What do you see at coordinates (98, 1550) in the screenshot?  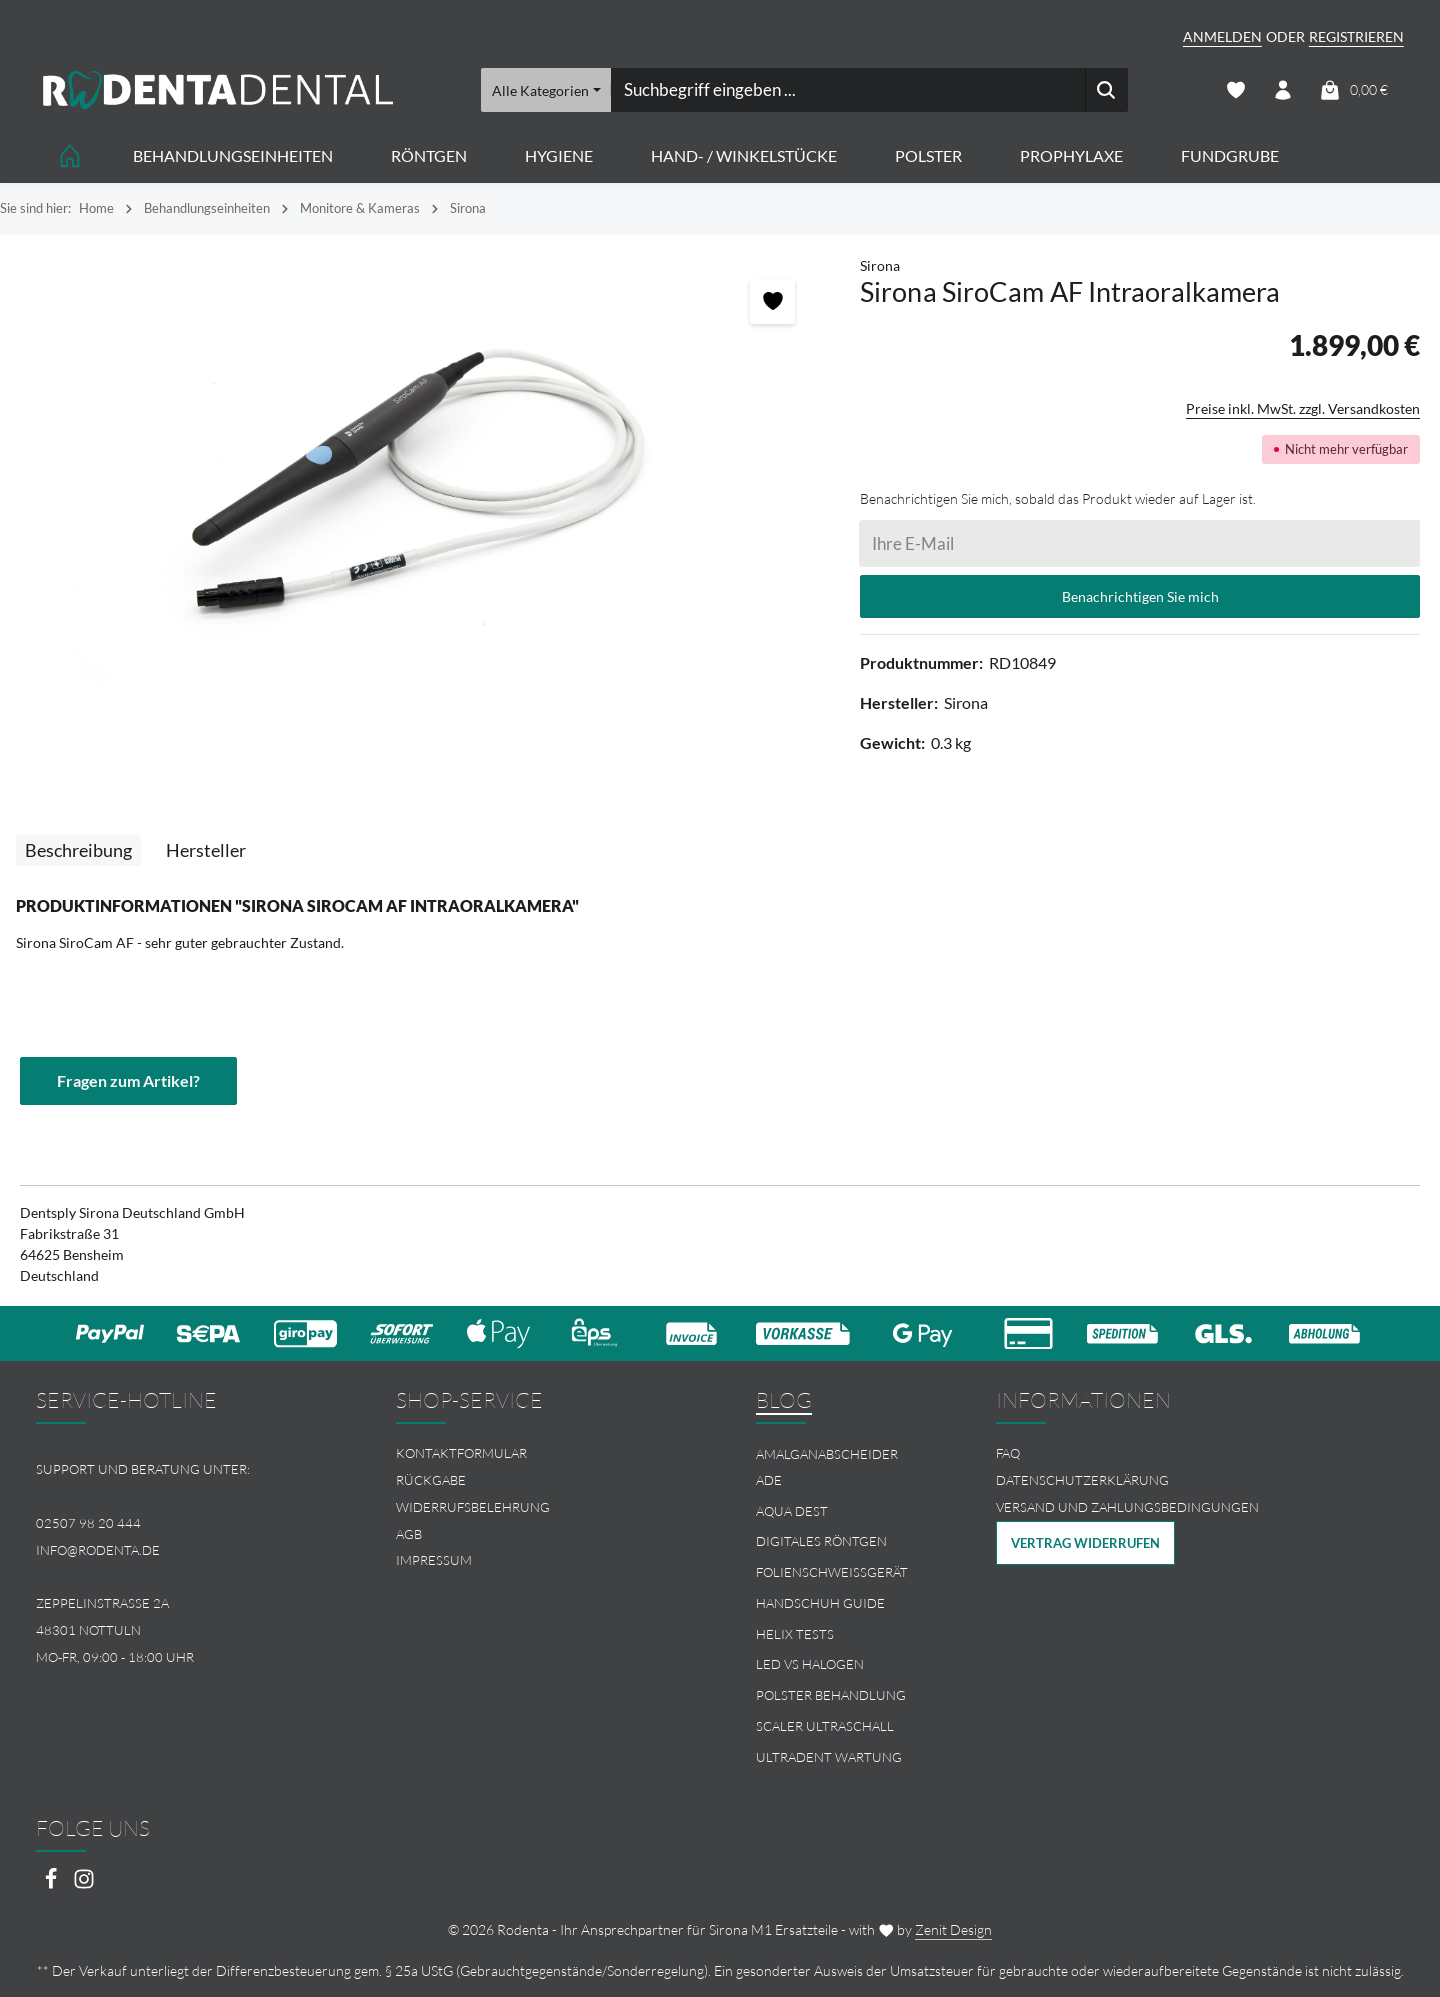 I see `info@rodenta.de` at bounding box center [98, 1550].